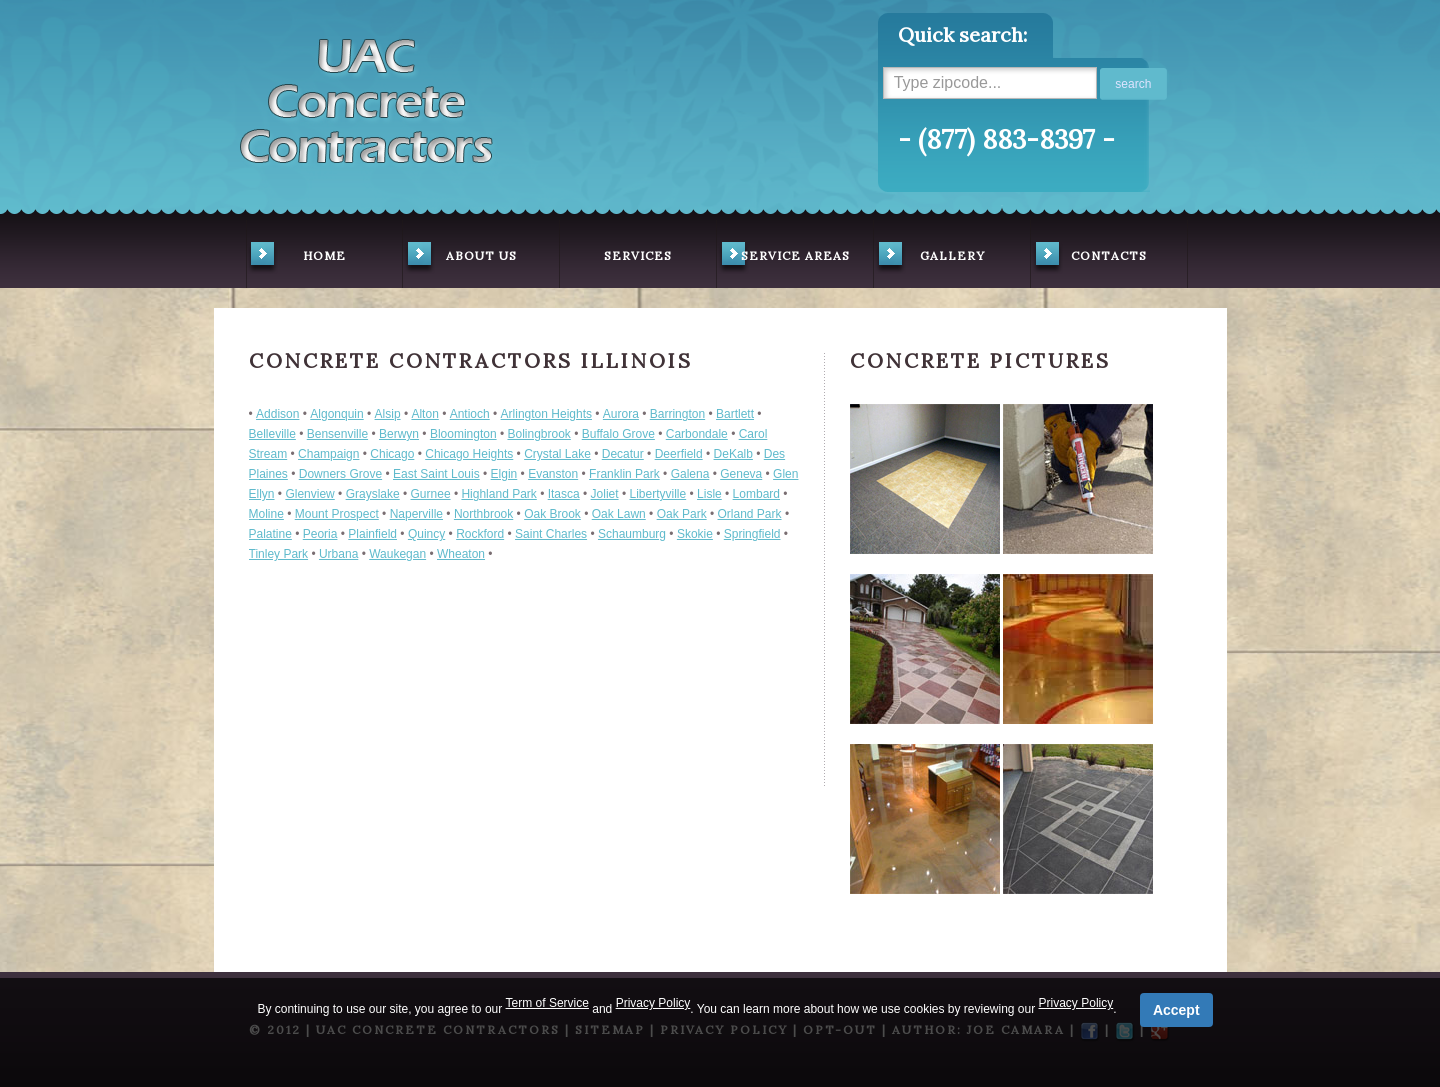 The image size is (1440, 1087). Describe the element at coordinates (372, 534) in the screenshot. I see `Plainfield` at that location.